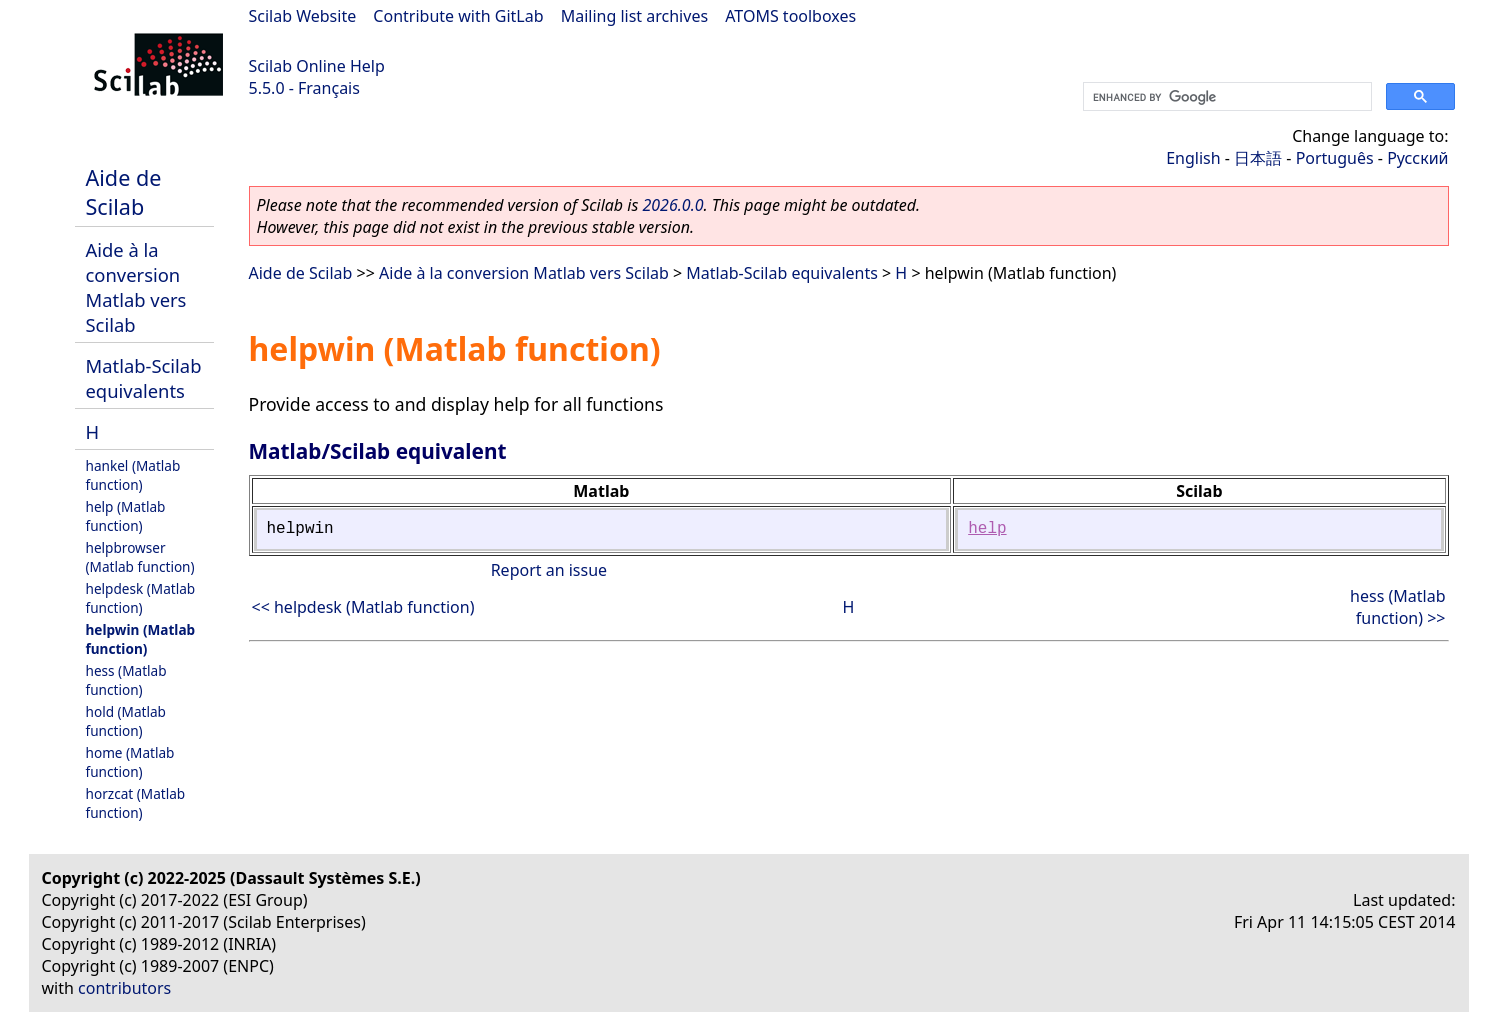  What do you see at coordinates (1335, 158) in the screenshot?
I see `Português` at bounding box center [1335, 158].